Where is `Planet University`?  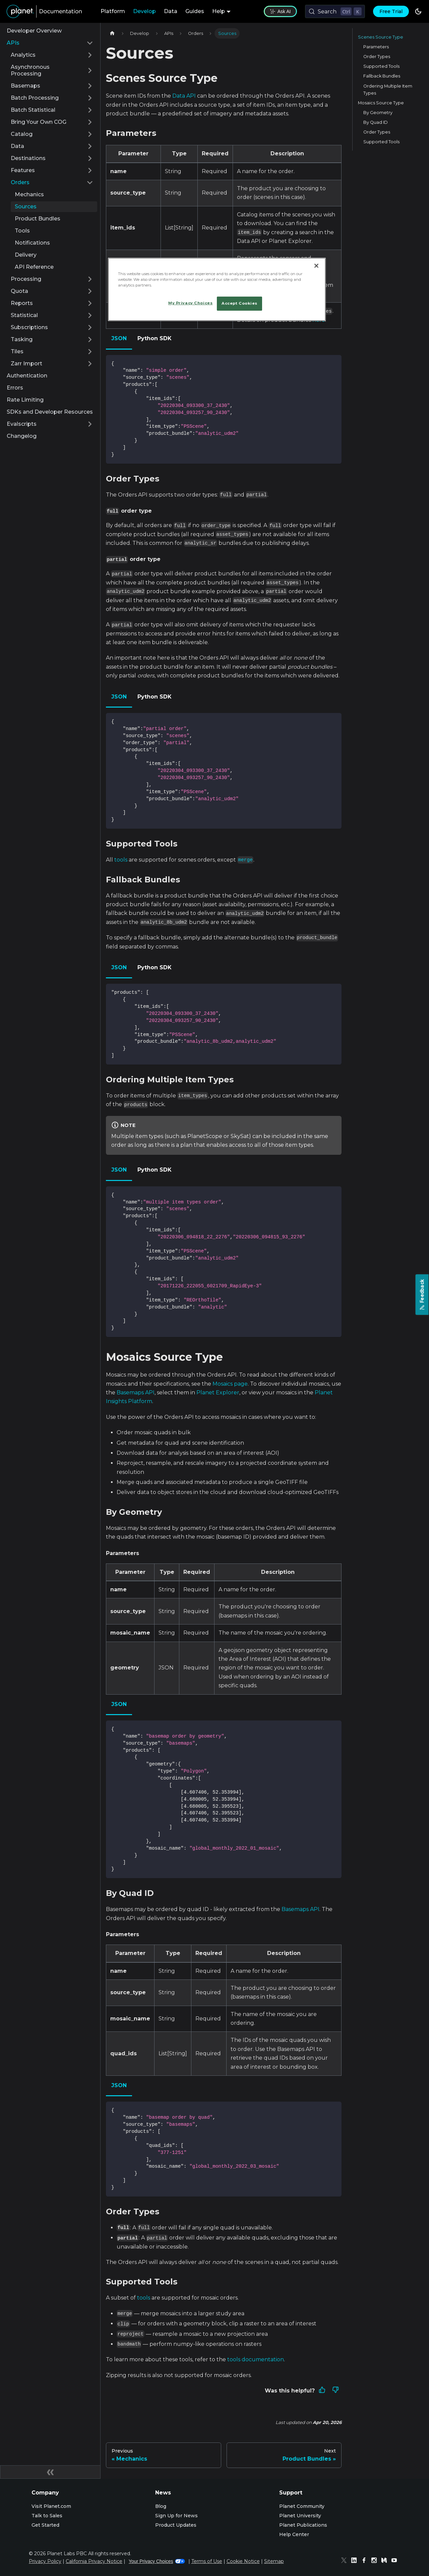
Planet University is located at coordinates (300, 2516).